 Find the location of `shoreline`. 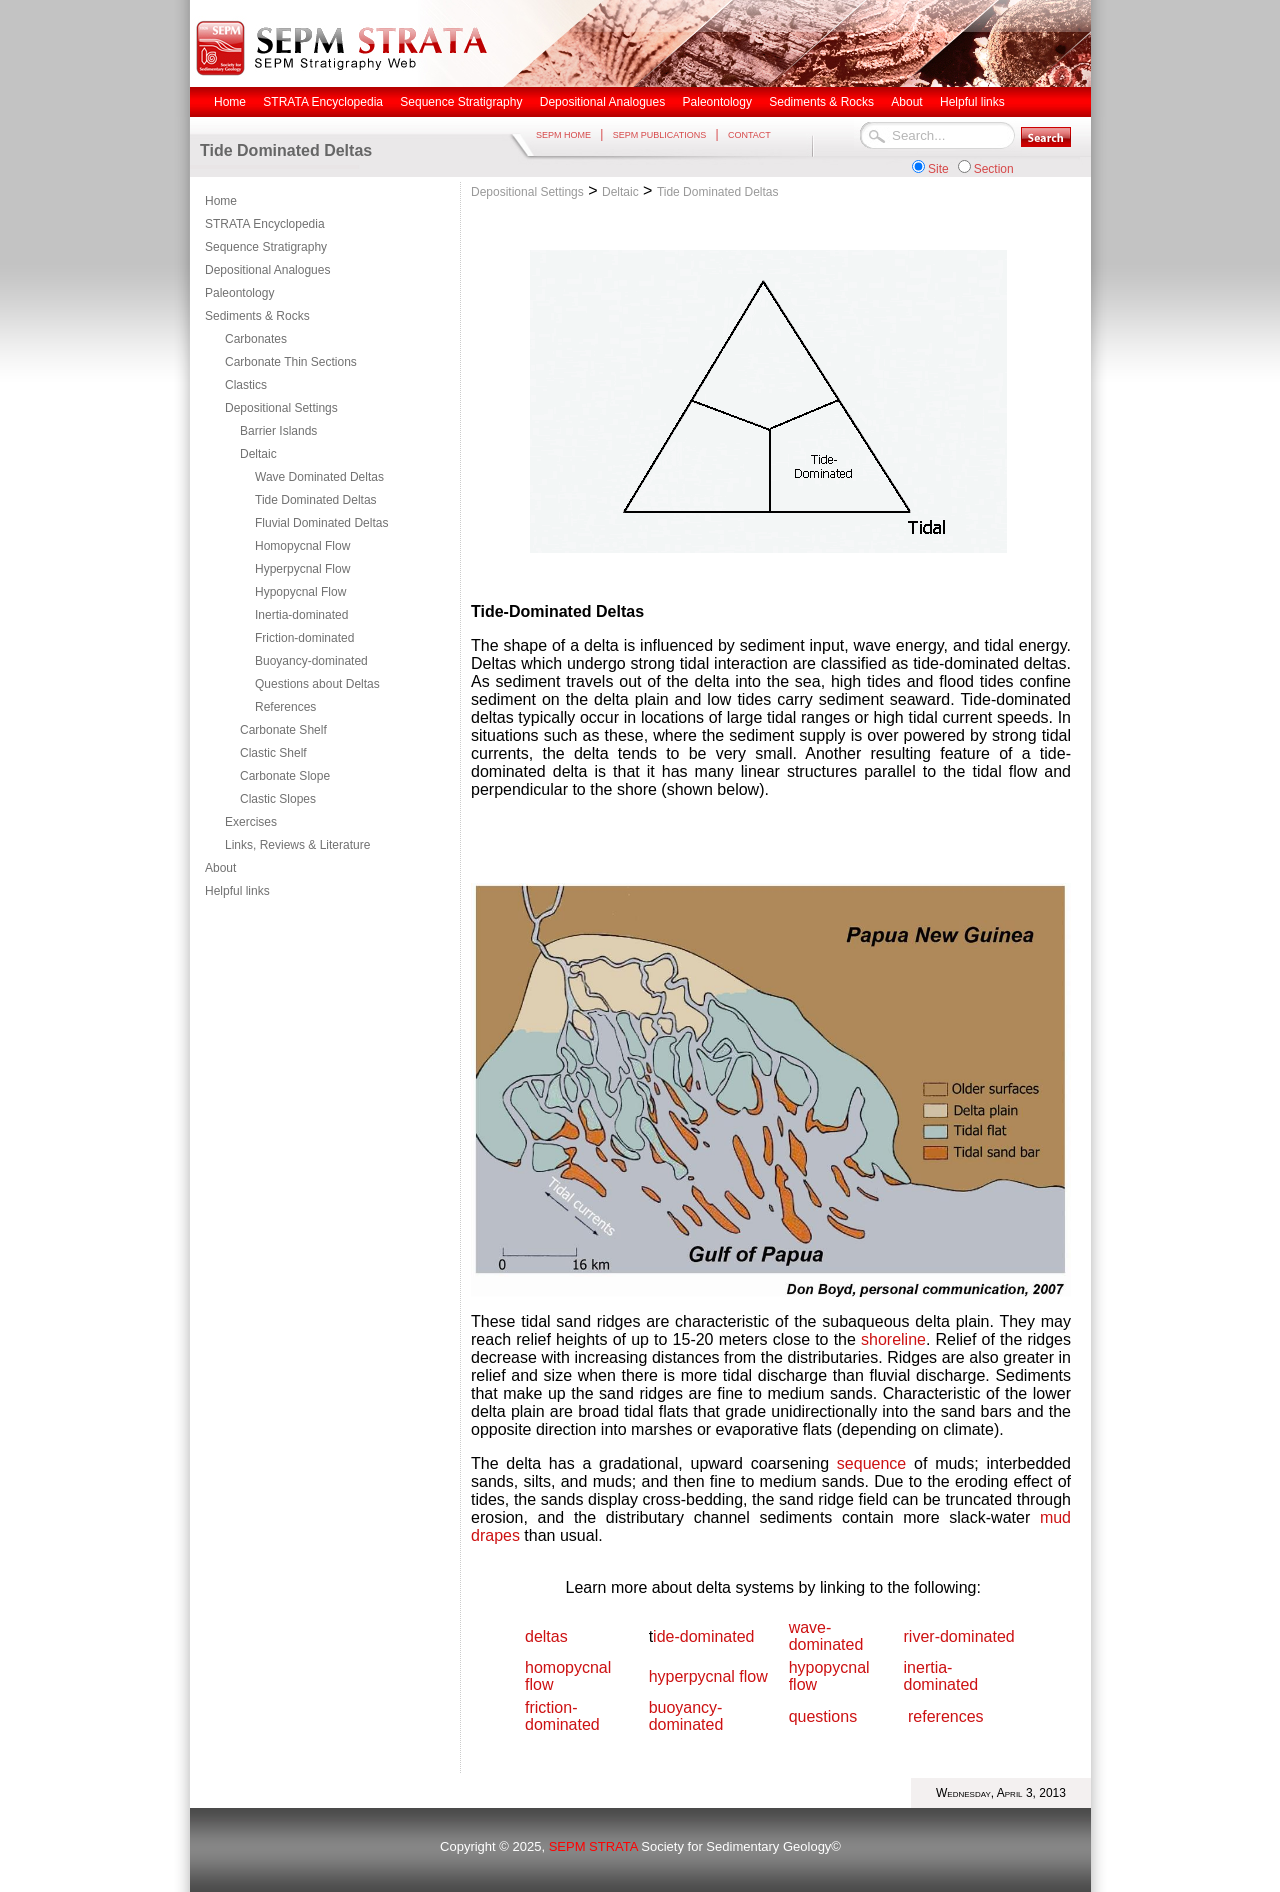

shoreline is located at coordinates (893, 1339).